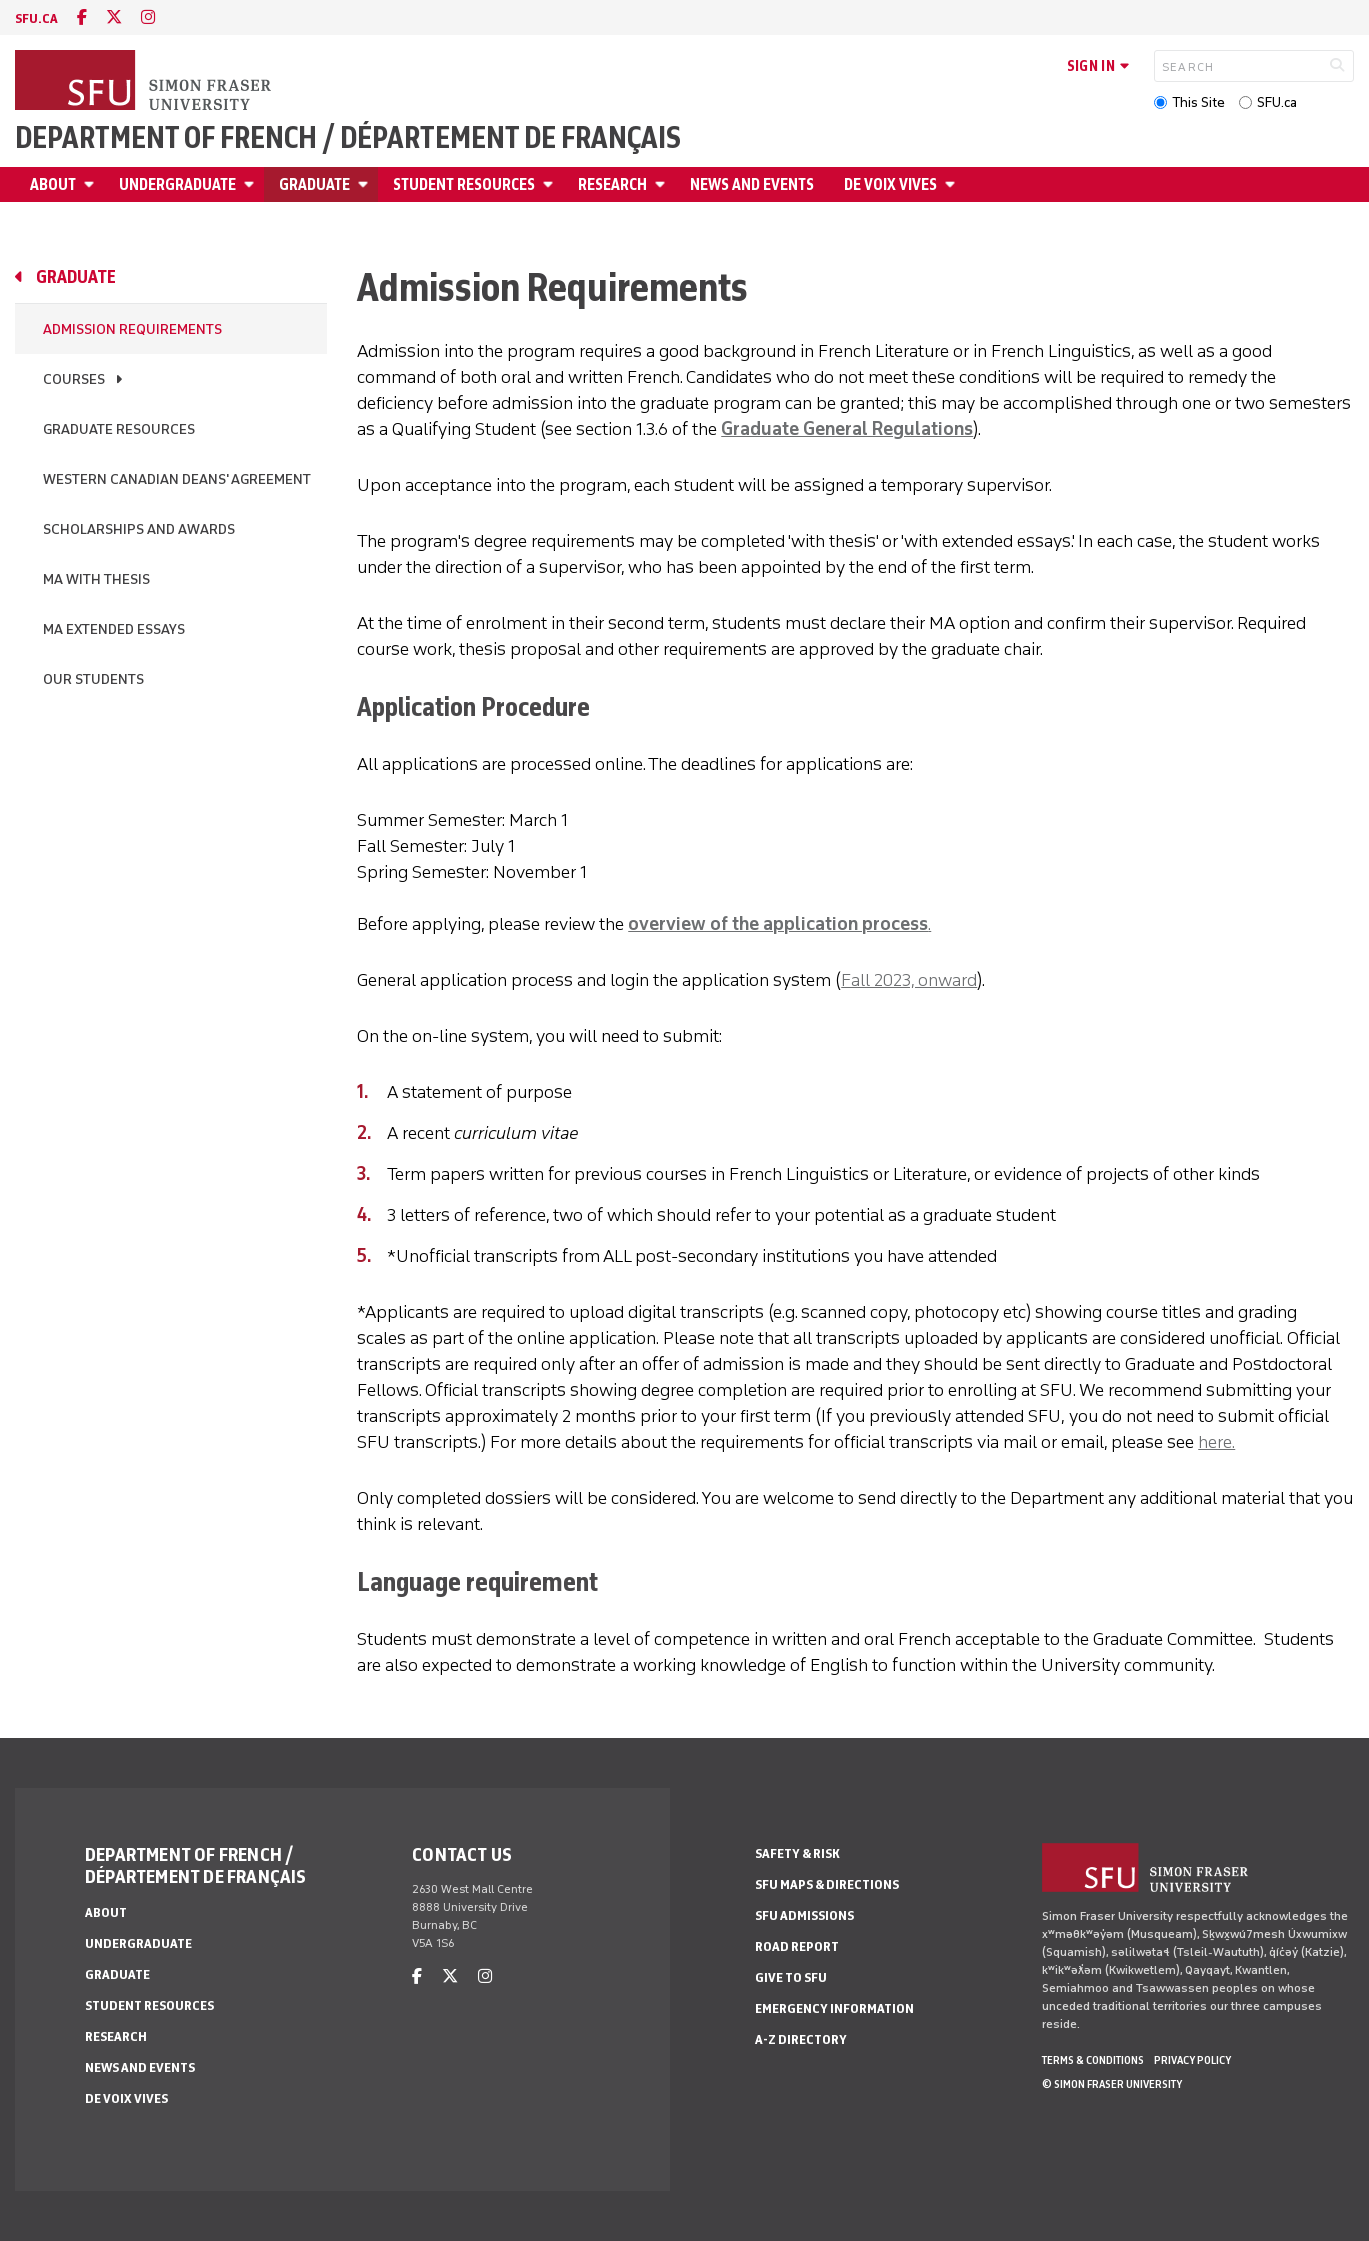 The height and width of the screenshot is (2241, 1369). I want to click on Privacy policy, so click(1192, 2060).